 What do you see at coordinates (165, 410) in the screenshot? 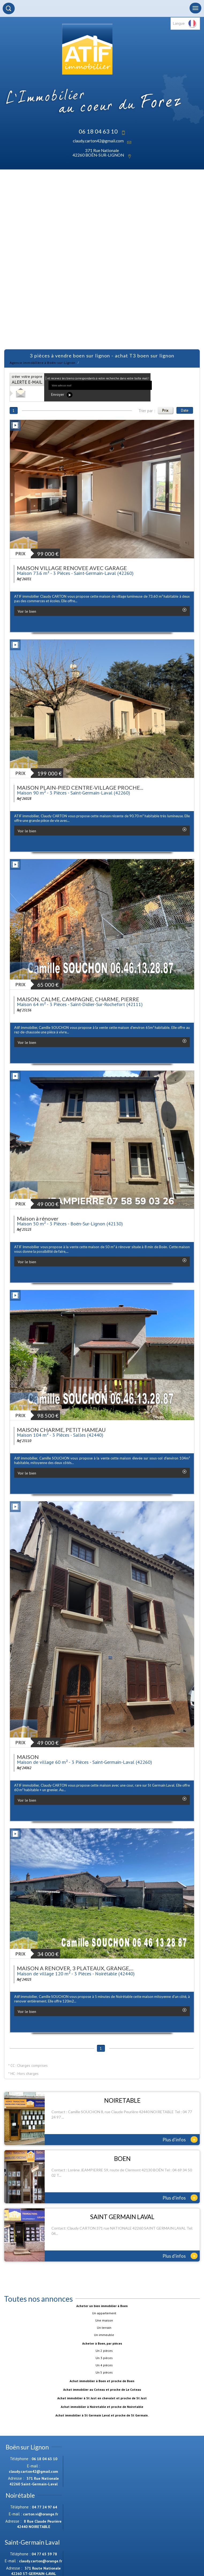
I see `Prix` at bounding box center [165, 410].